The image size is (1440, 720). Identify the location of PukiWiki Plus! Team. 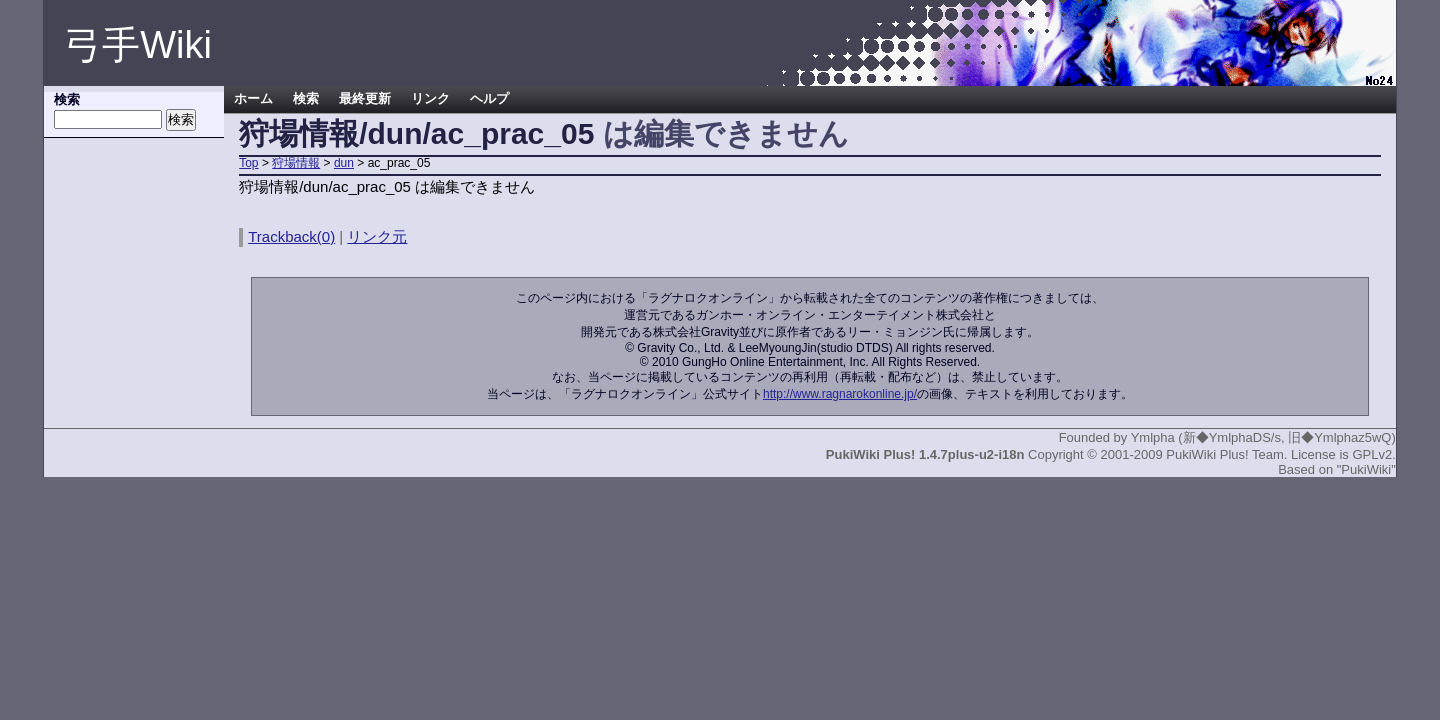
(1225, 454).